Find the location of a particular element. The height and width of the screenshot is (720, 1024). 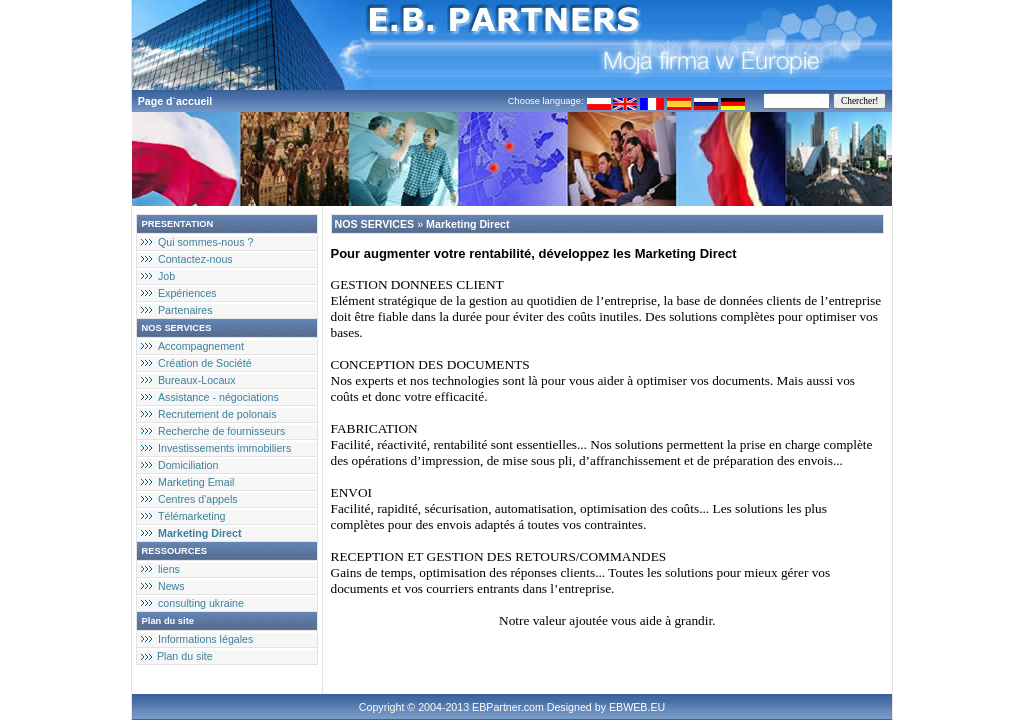

EBWEB.EU is located at coordinates (637, 707).